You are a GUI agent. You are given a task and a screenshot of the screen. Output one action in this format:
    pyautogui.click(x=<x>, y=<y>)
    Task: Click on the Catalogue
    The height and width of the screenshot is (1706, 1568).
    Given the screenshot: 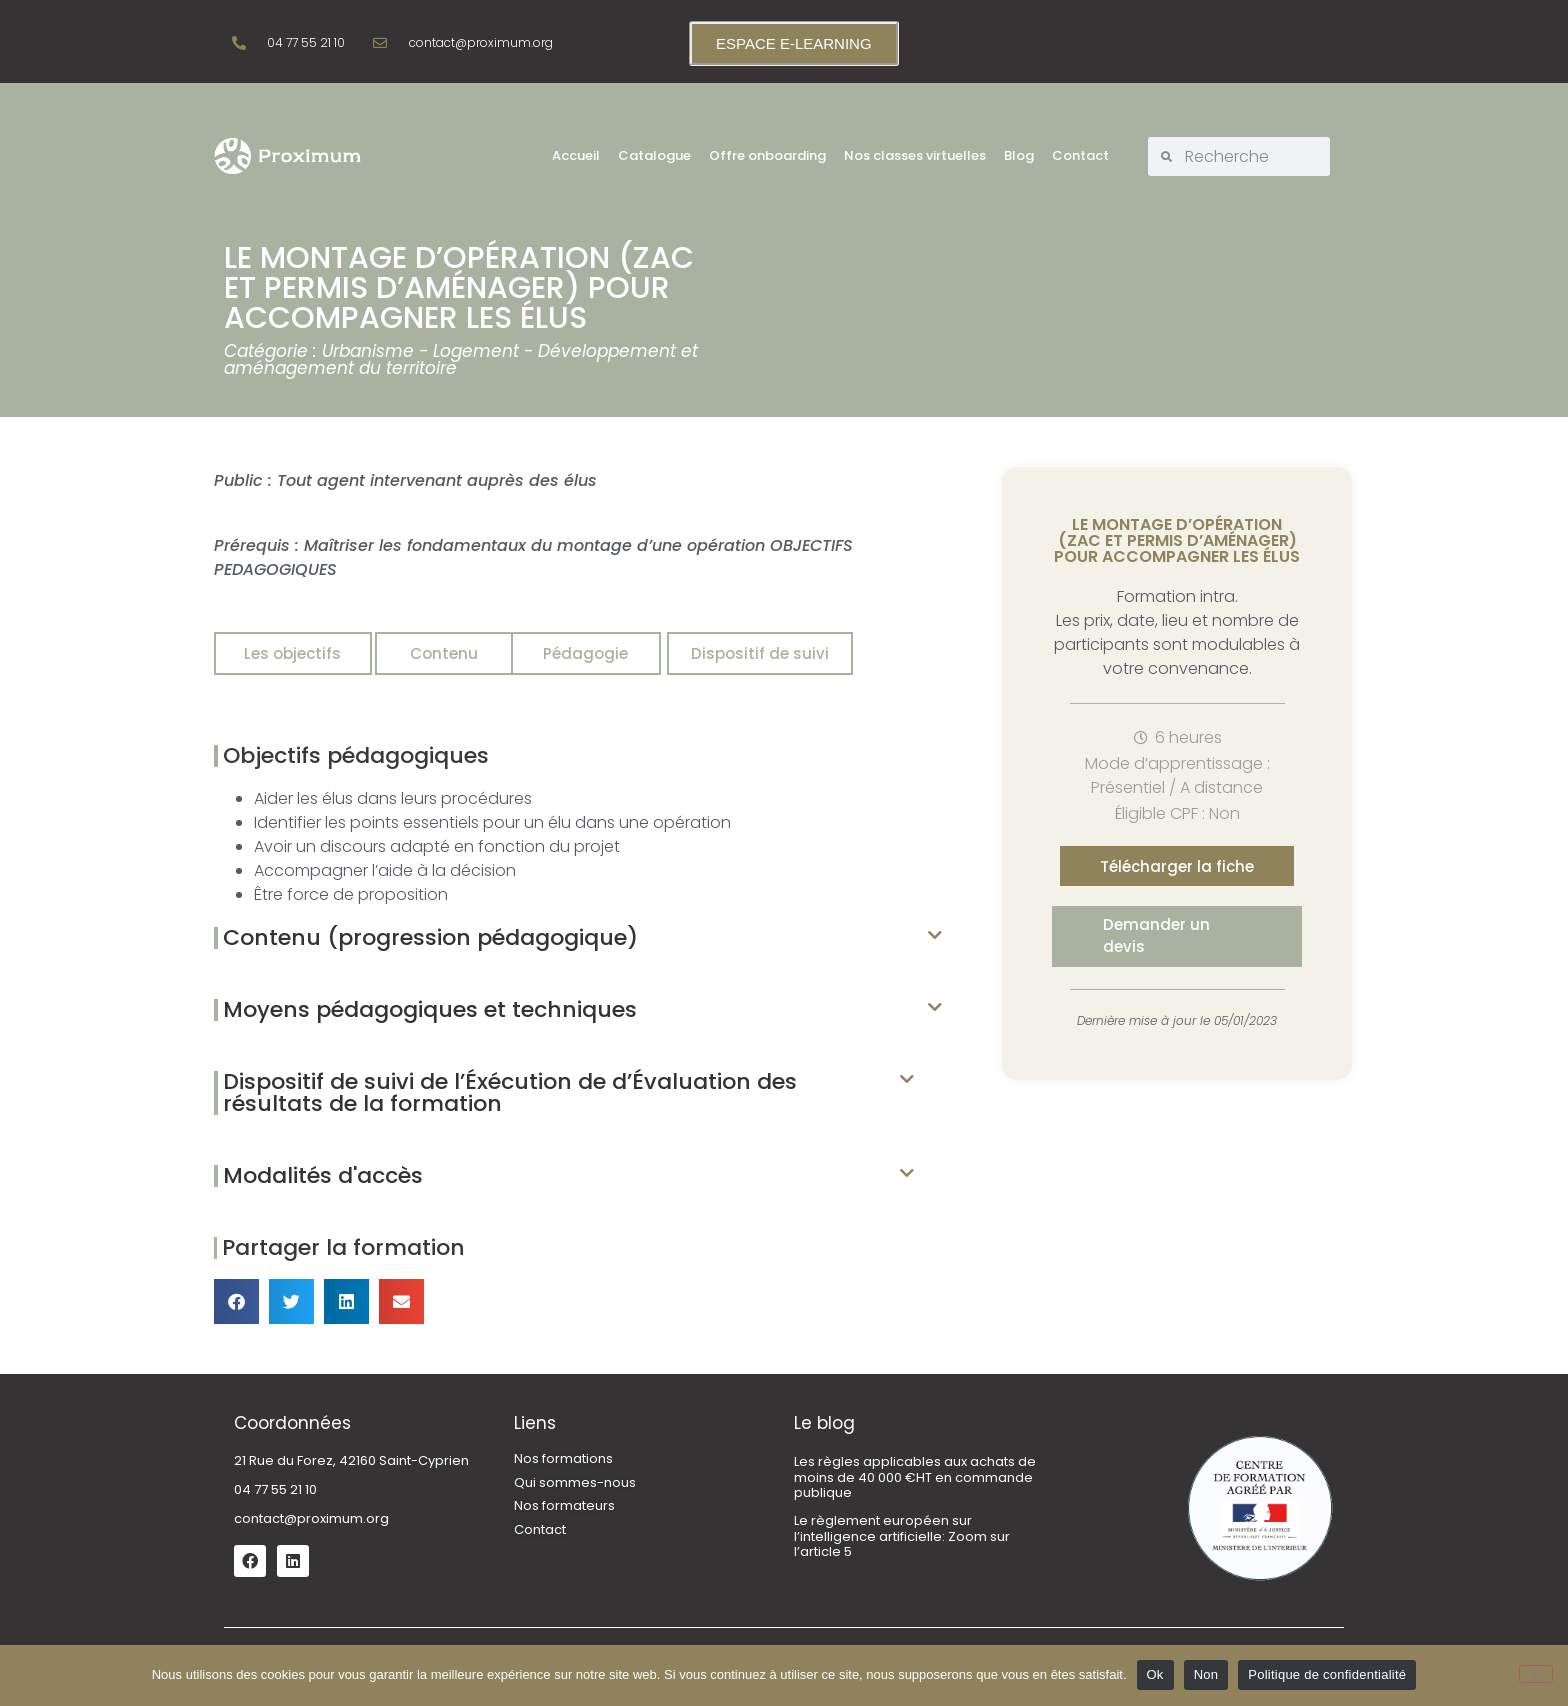 What is the action you would take?
    pyautogui.click(x=654, y=155)
    